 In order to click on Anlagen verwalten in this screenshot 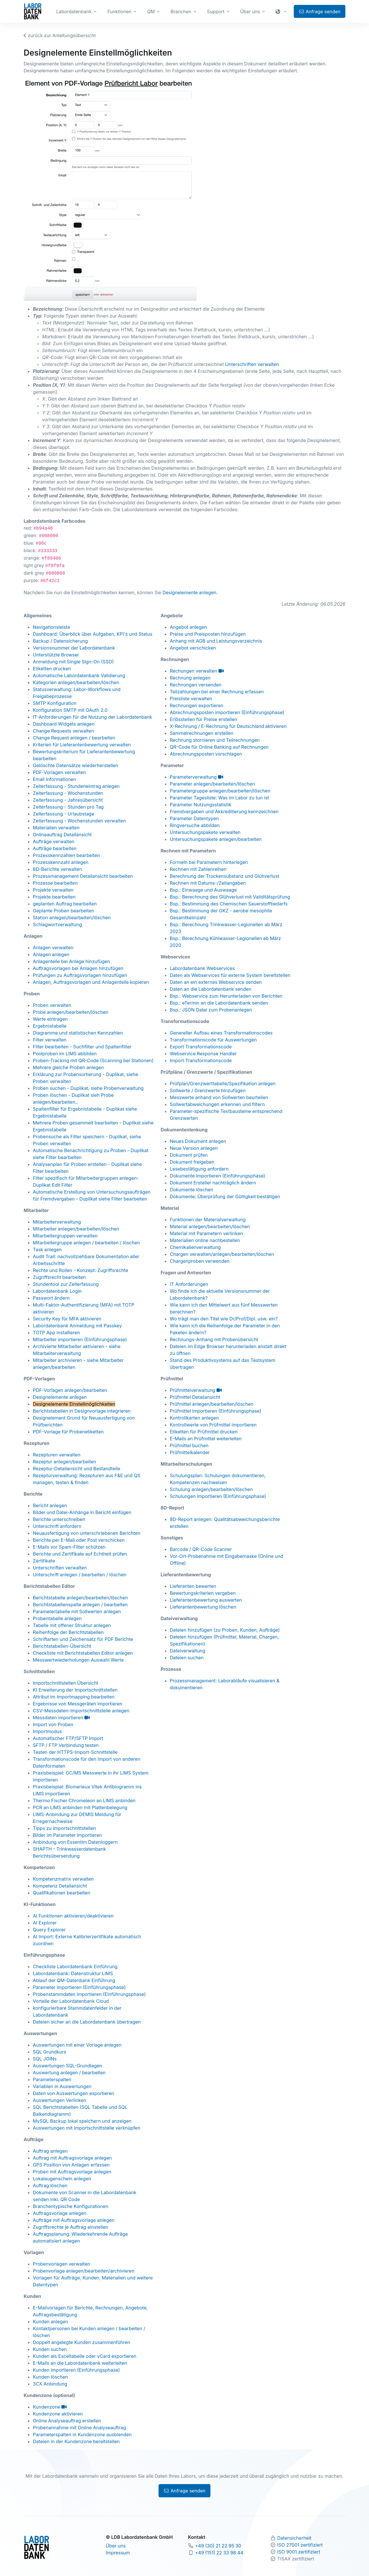, I will do `click(53, 947)`.